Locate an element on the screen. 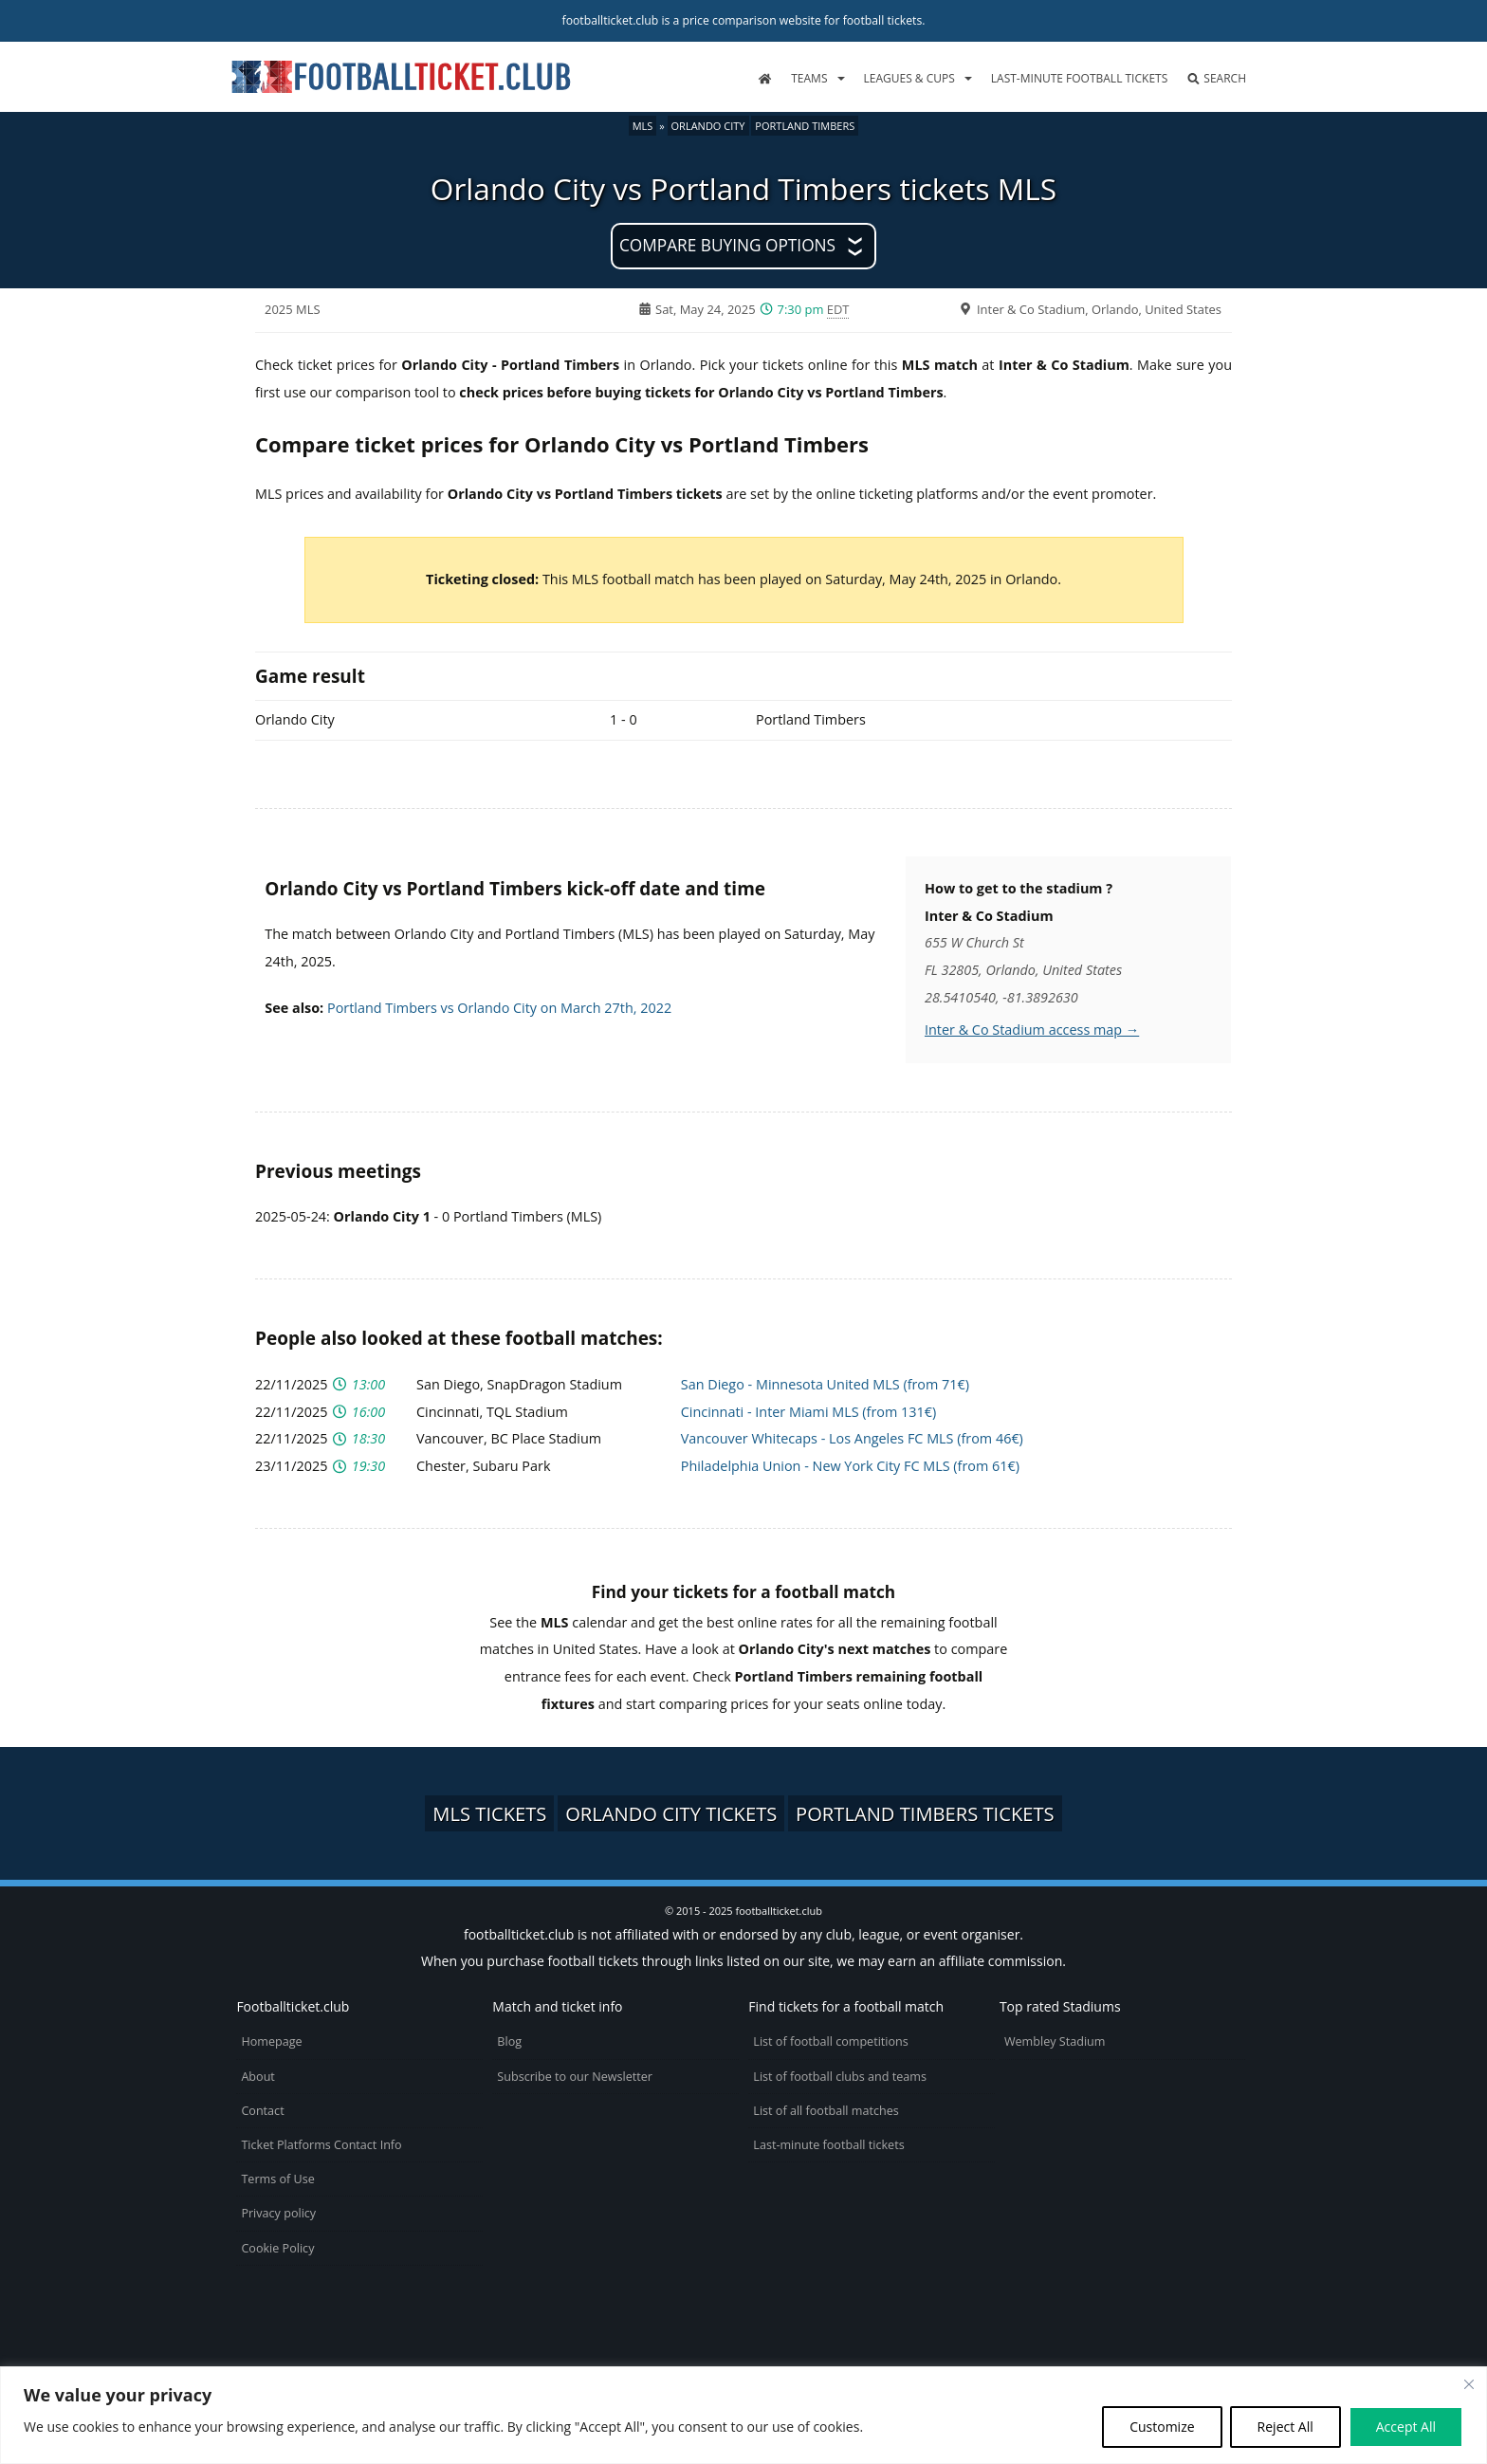  Orlando City is located at coordinates (708, 126).